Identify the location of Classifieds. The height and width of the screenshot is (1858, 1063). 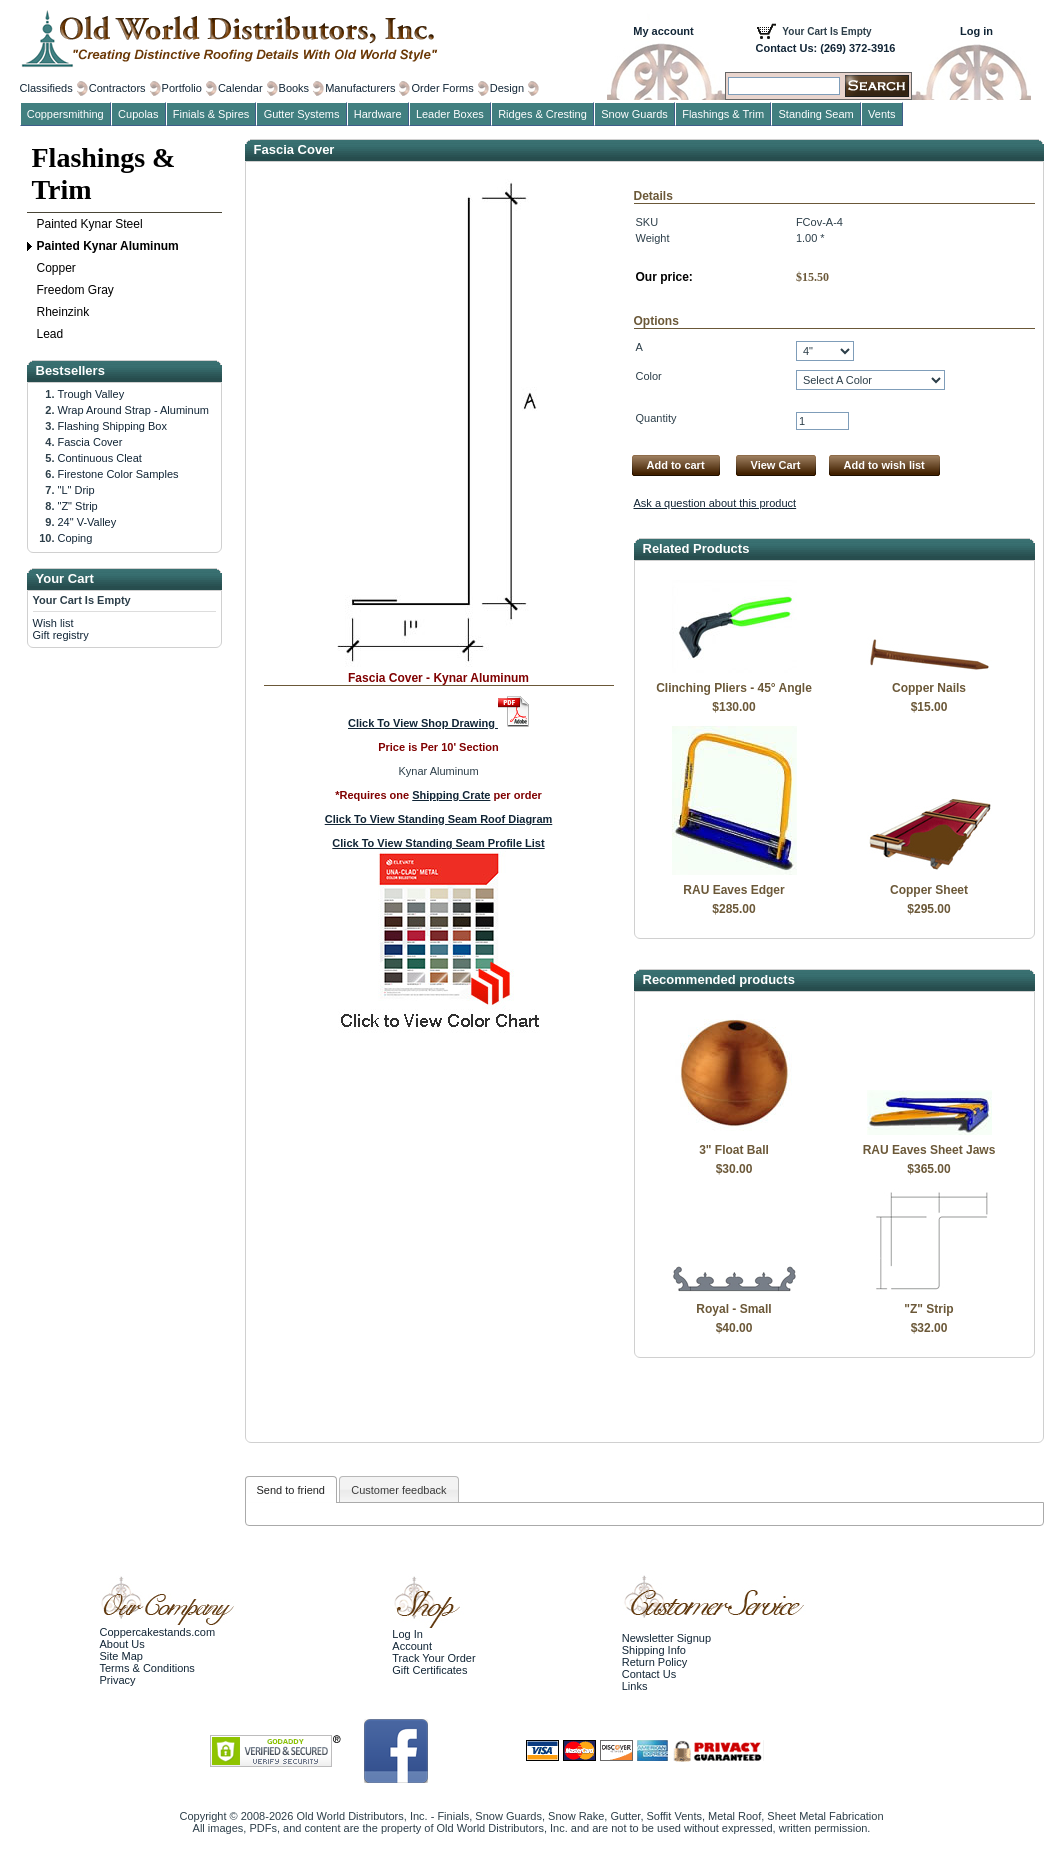
(46, 88).